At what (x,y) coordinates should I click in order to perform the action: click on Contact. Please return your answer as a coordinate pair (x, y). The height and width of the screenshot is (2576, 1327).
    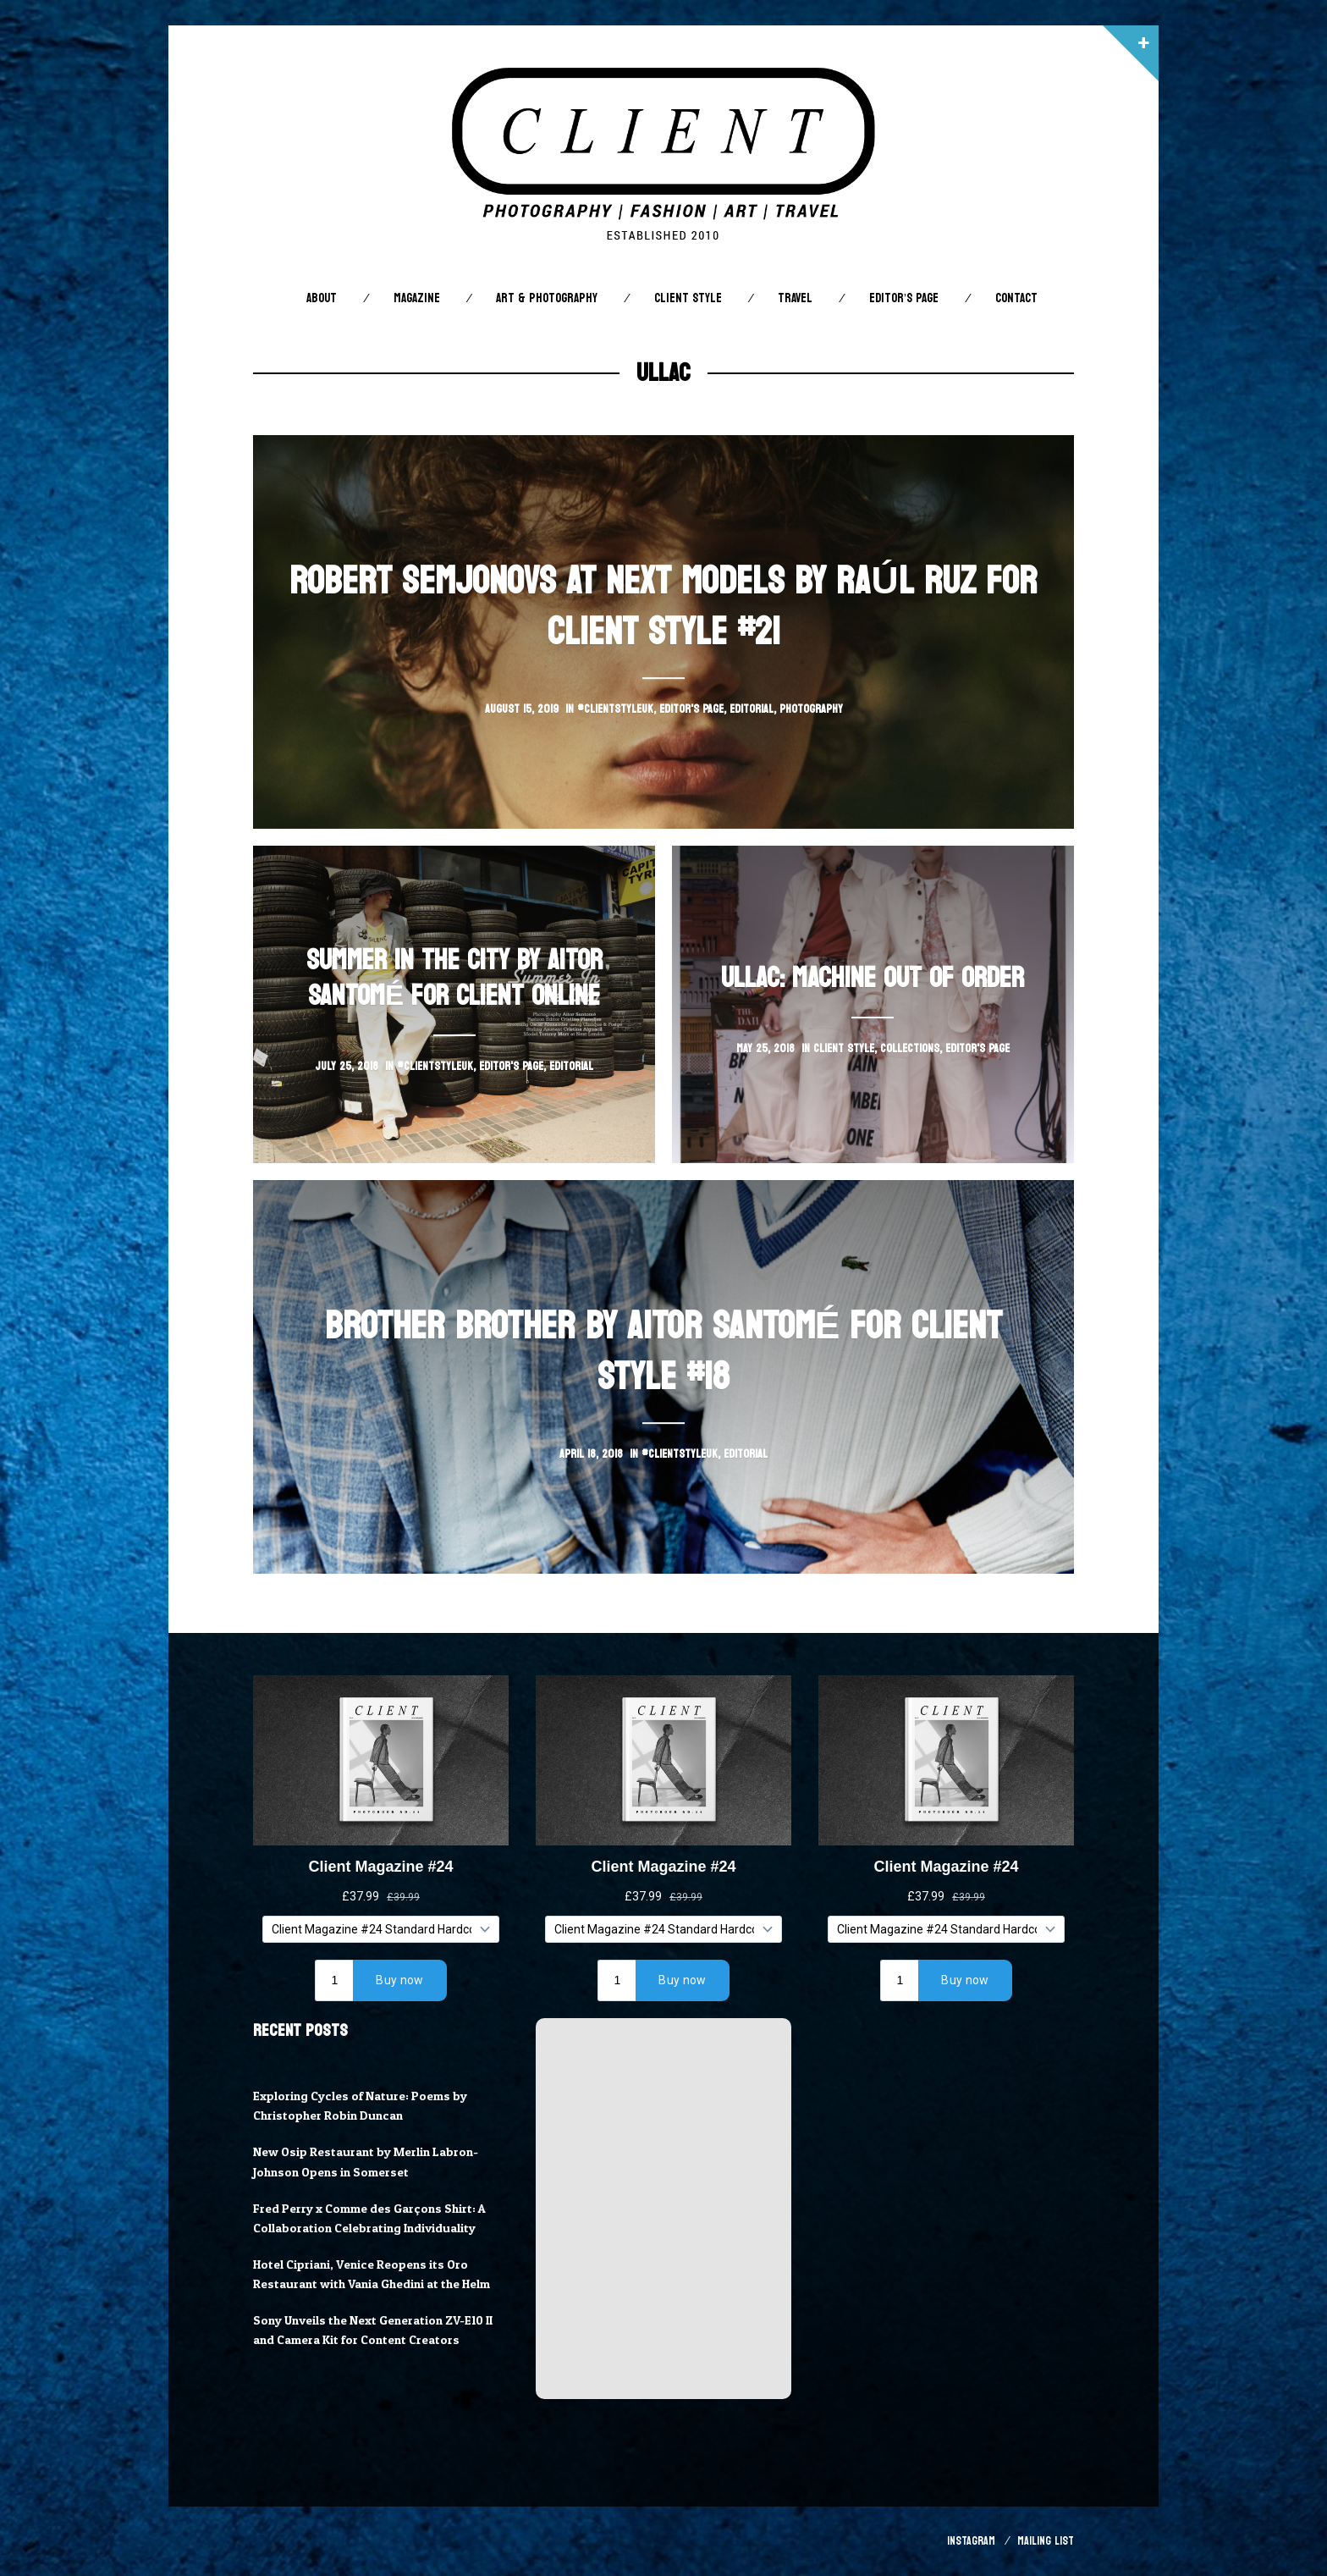
    Looking at the image, I should click on (1016, 298).